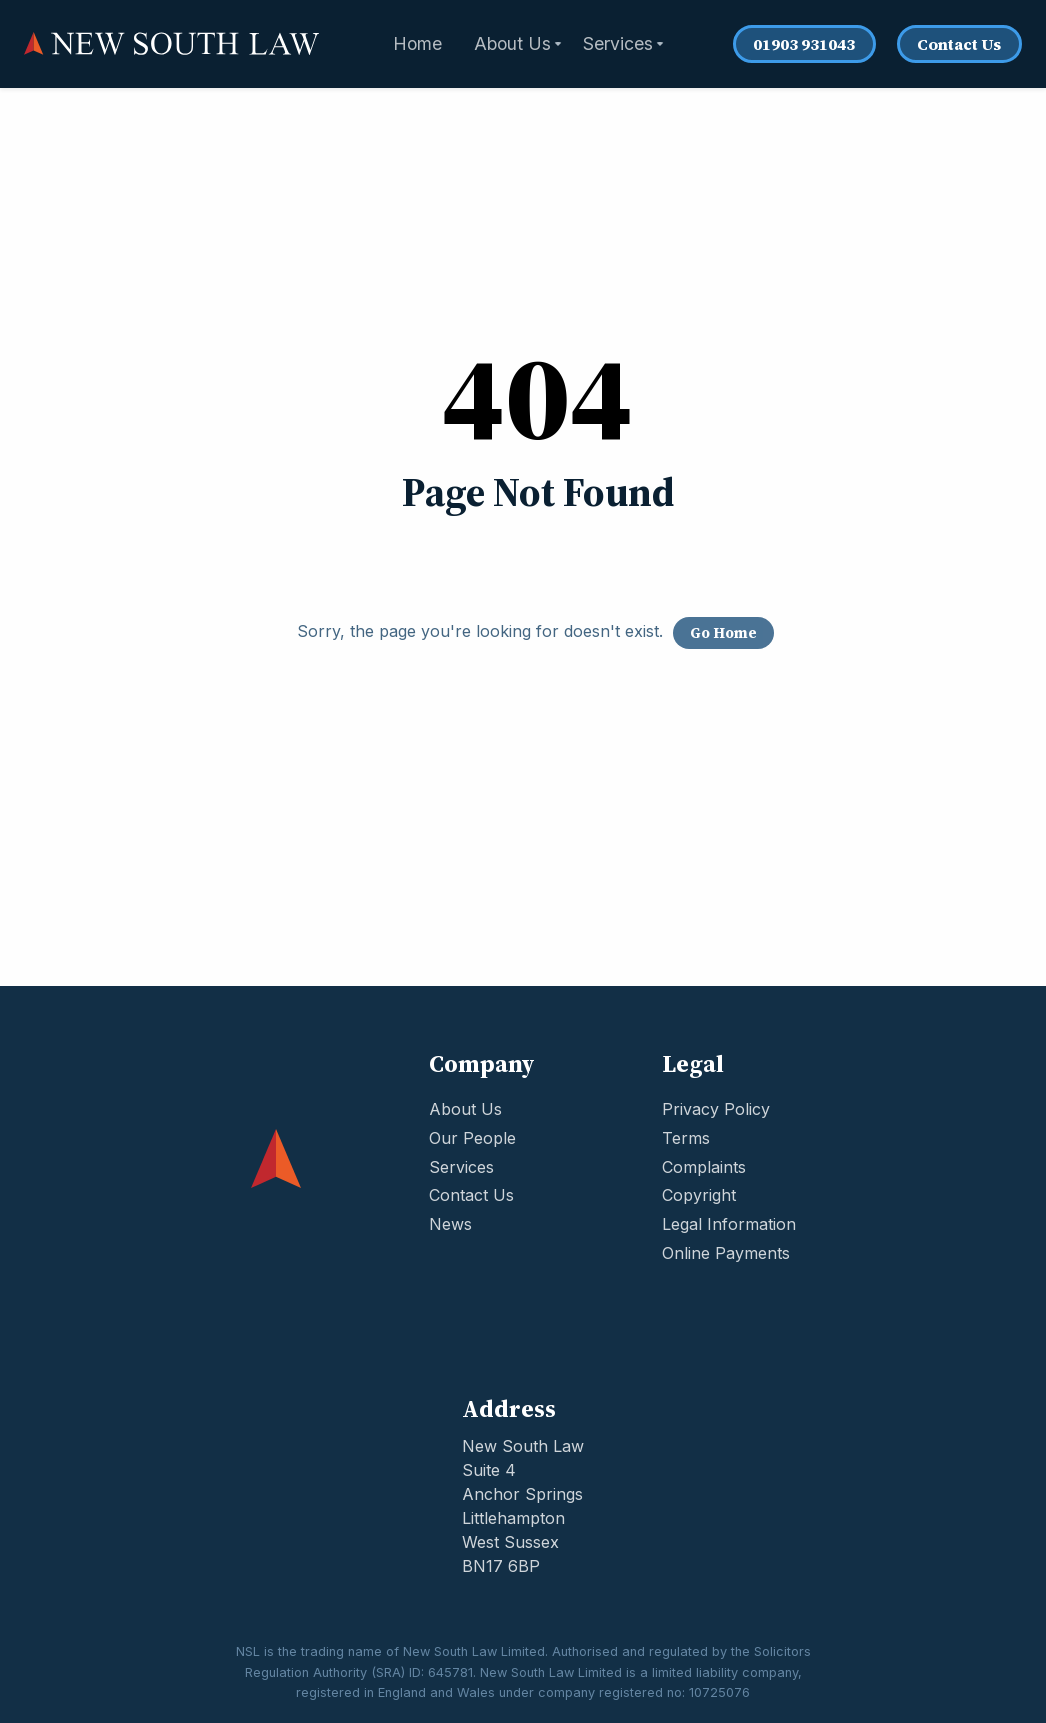 This screenshot has height=1723, width=1046. What do you see at coordinates (726, 1253) in the screenshot?
I see `Online Payments` at bounding box center [726, 1253].